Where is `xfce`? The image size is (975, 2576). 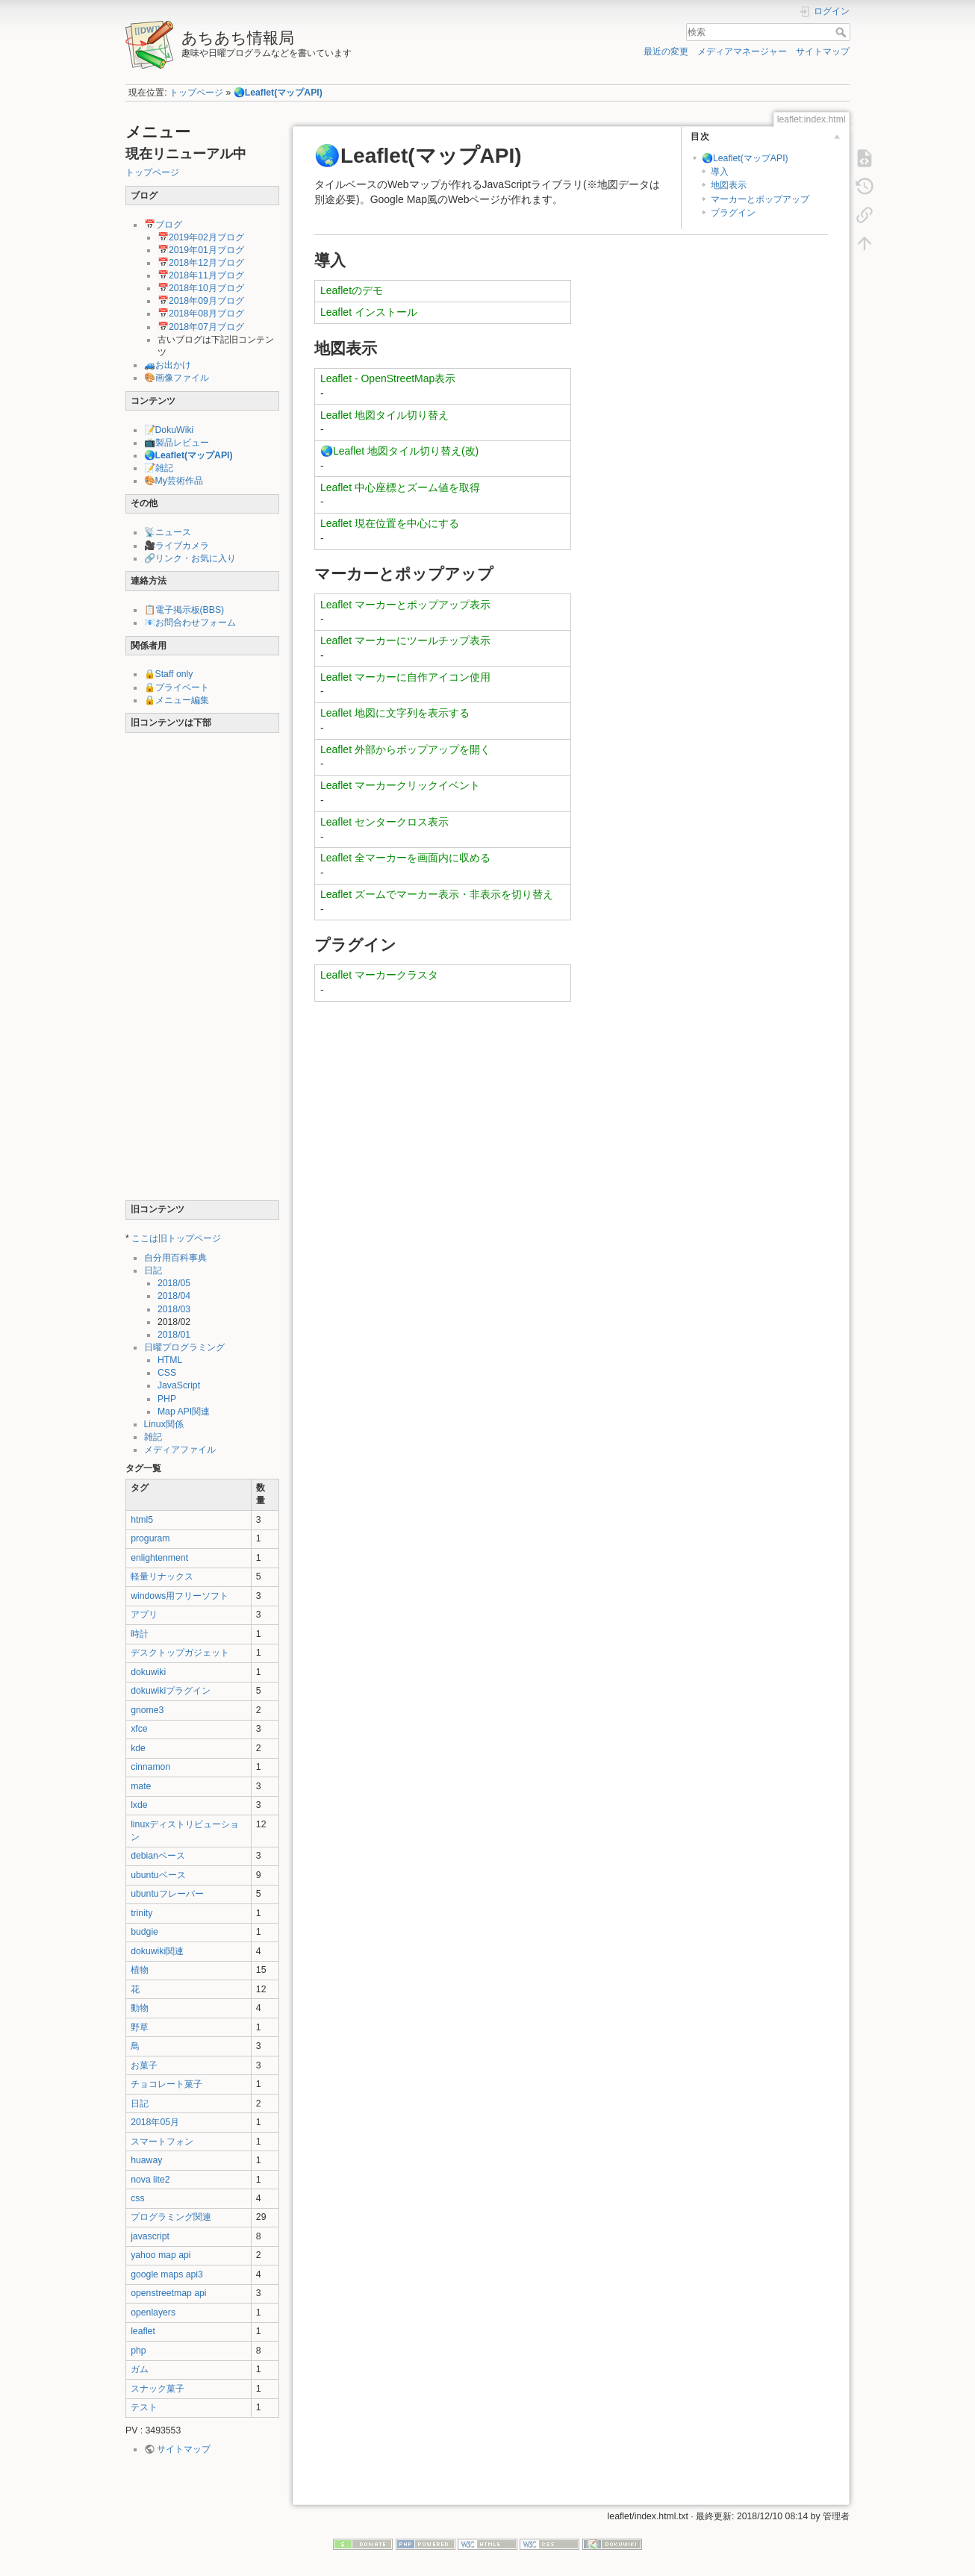
xfce is located at coordinates (139, 1729).